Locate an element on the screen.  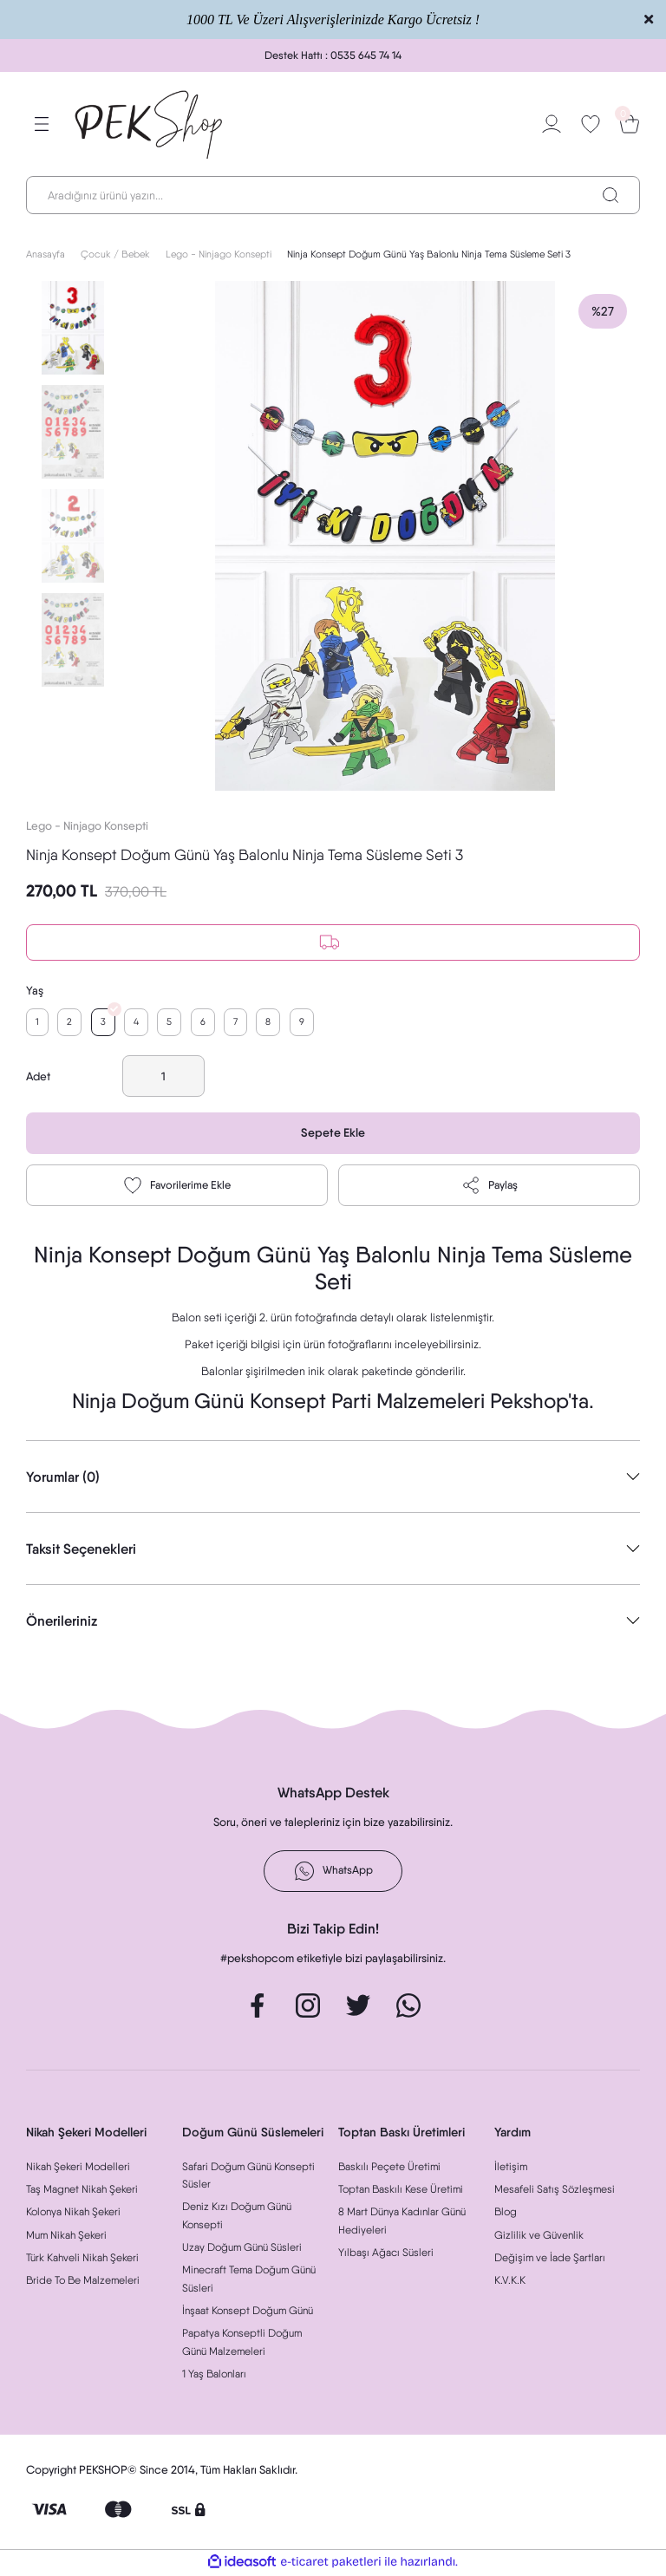
Safari Doğum Günü Konsepti Süsler is located at coordinates (248, 2177).